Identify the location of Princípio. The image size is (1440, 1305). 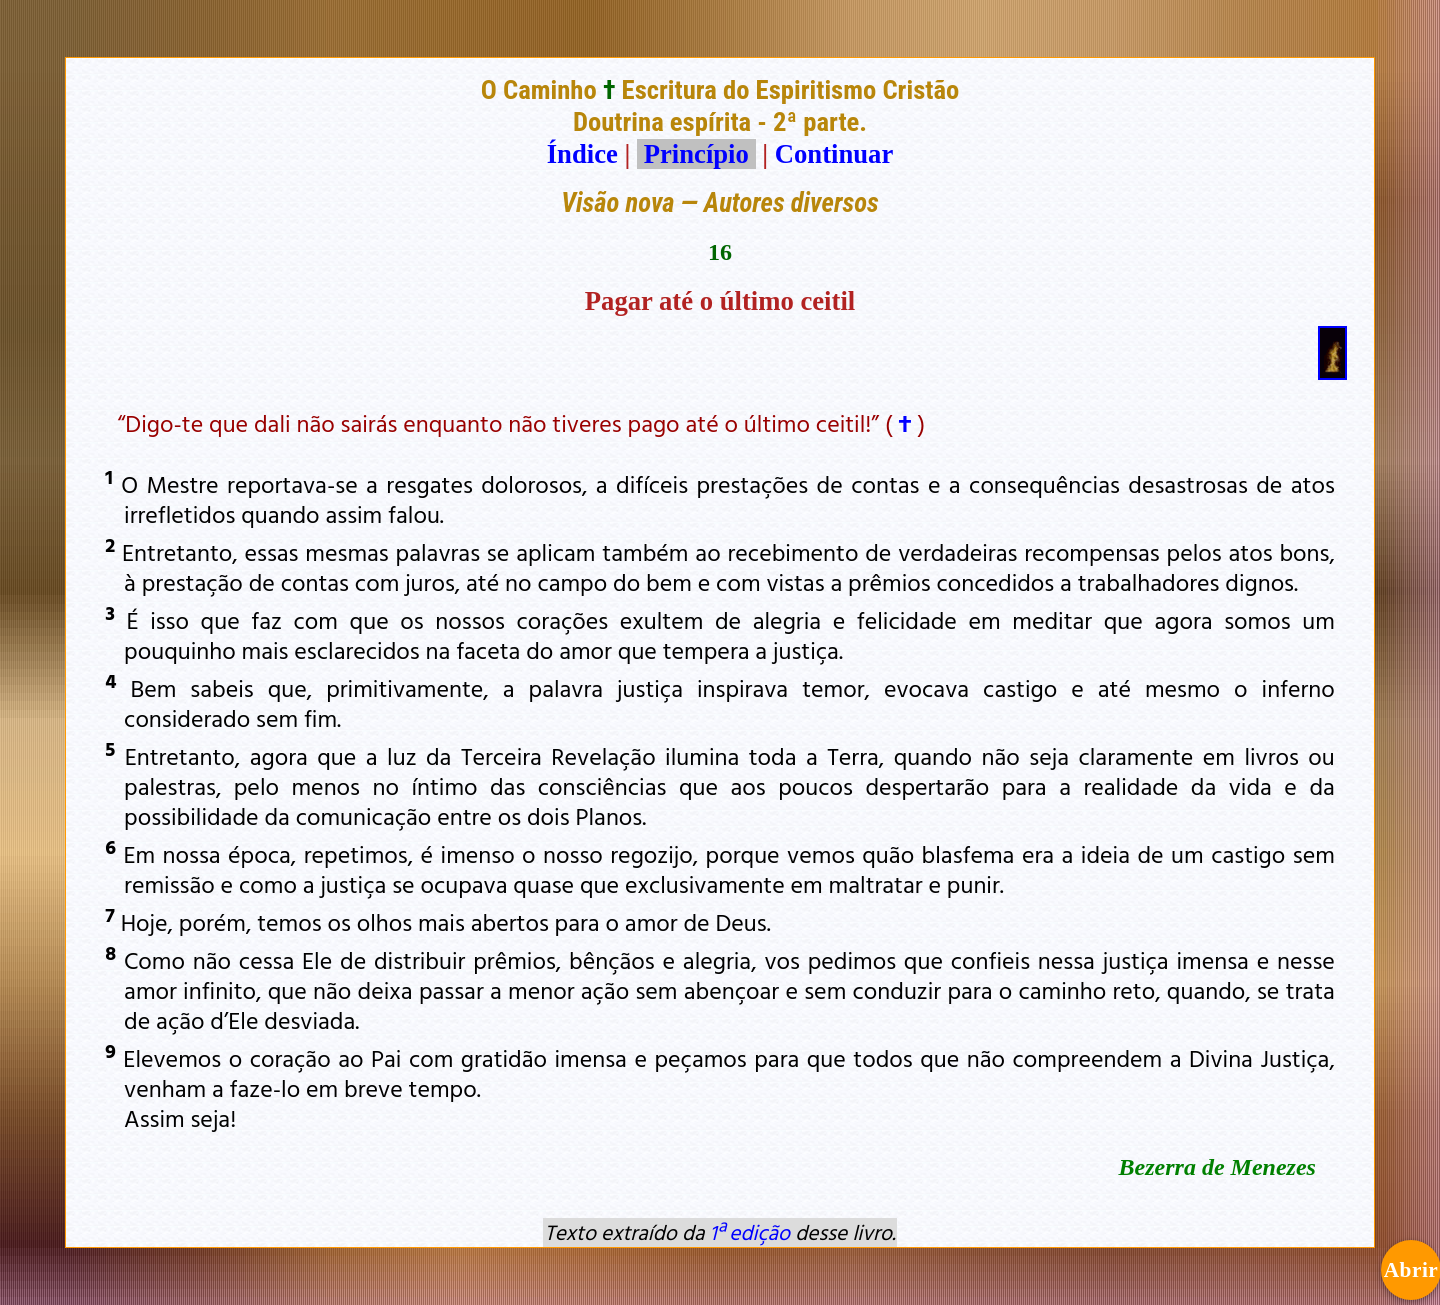
(696, 154).